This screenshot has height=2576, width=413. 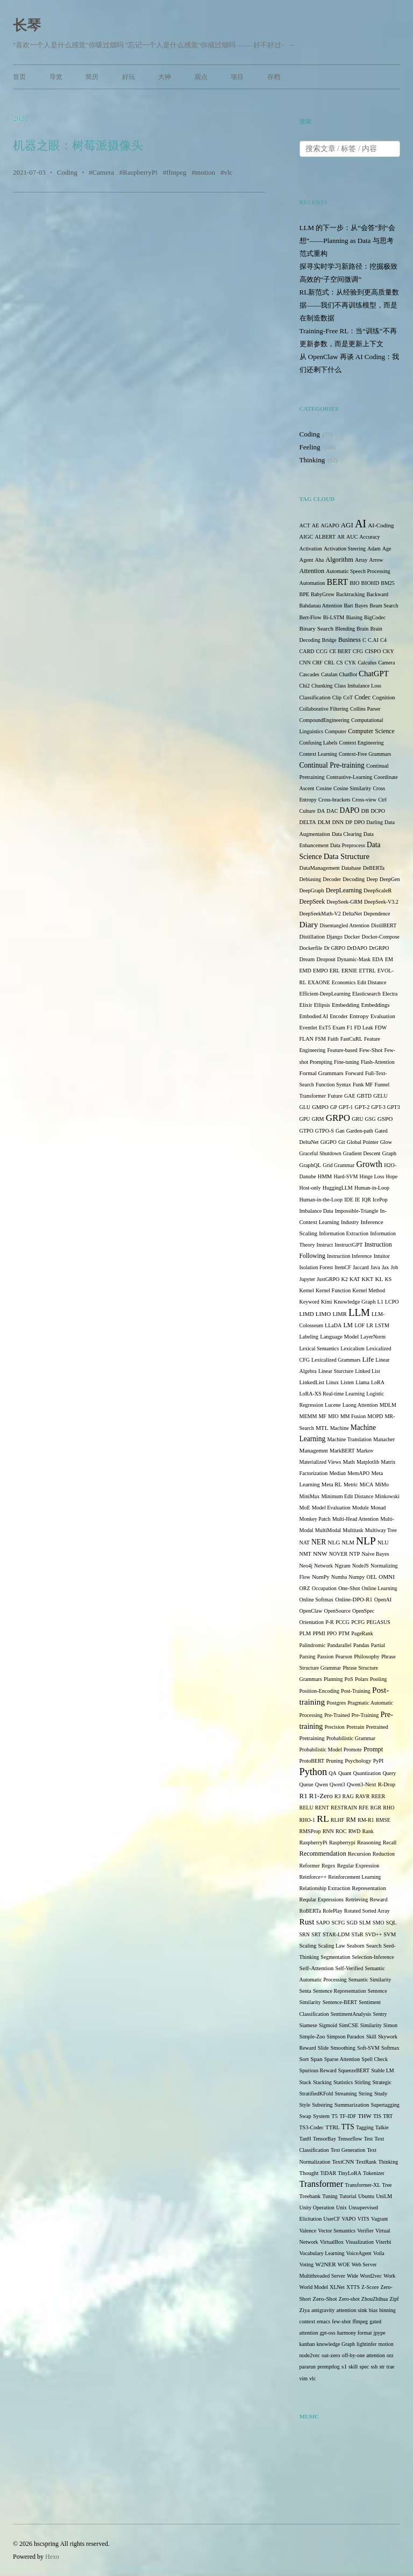 What do you see at coordinates (367, 1773) in the screenshot?
I see `Quantization` at bounding box center [367, 1773].